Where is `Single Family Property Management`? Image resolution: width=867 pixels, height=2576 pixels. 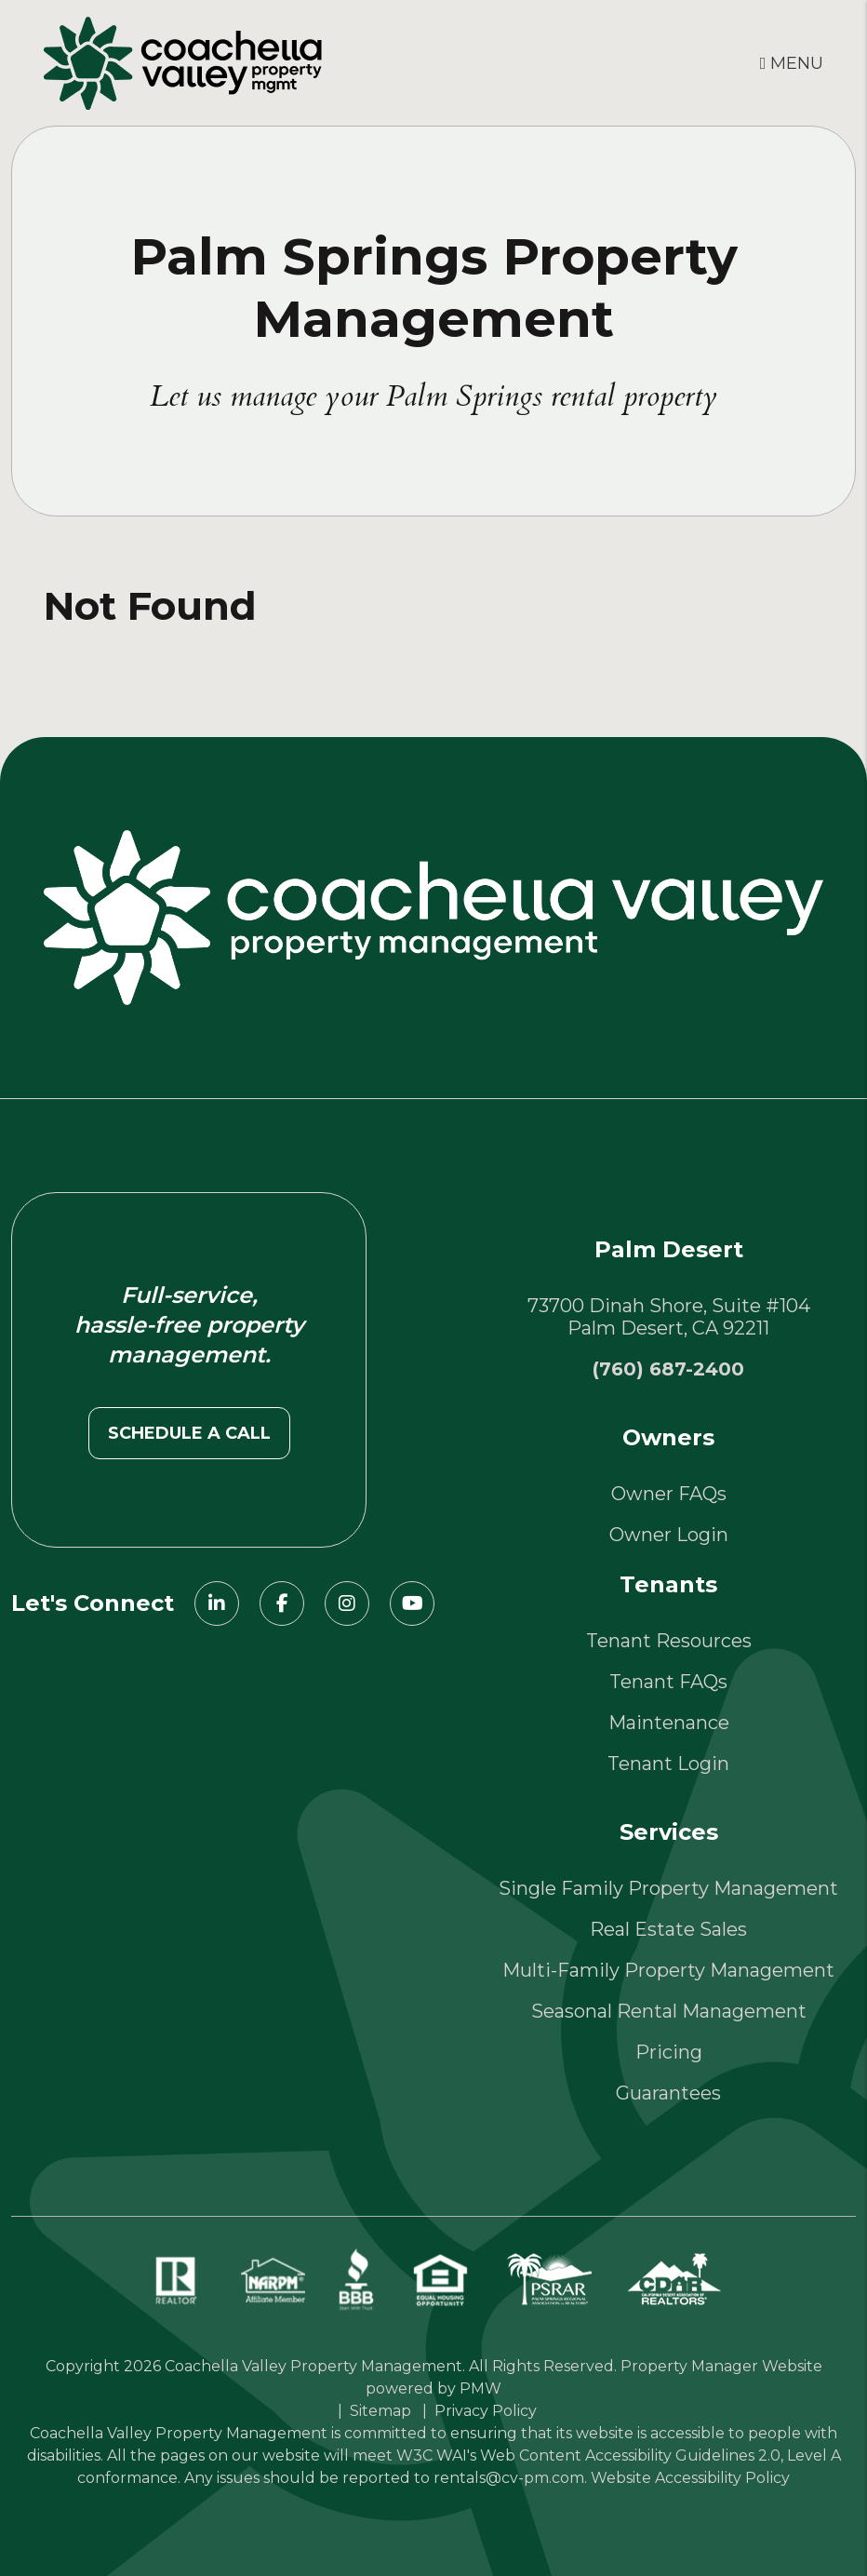
Single Family Property Management is located at coordinates (668, 1888).